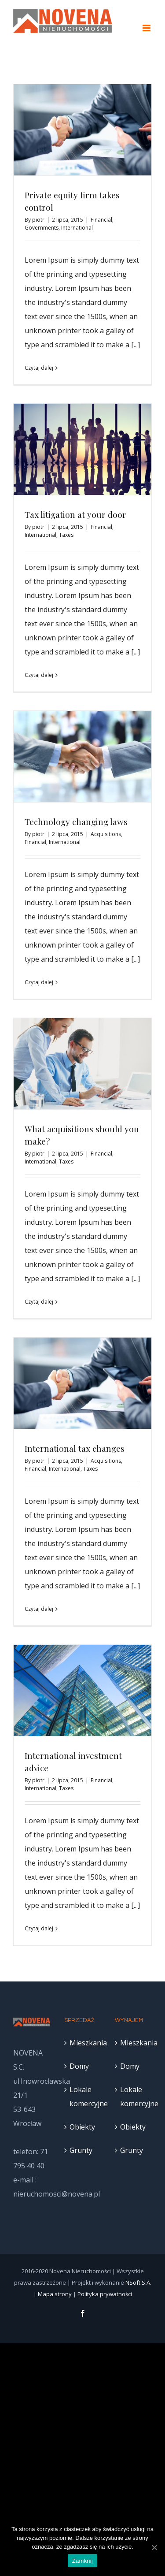 Image resolution: width=165 pixels, height=2576 pixels. I want to click on International, so click(77, 227).